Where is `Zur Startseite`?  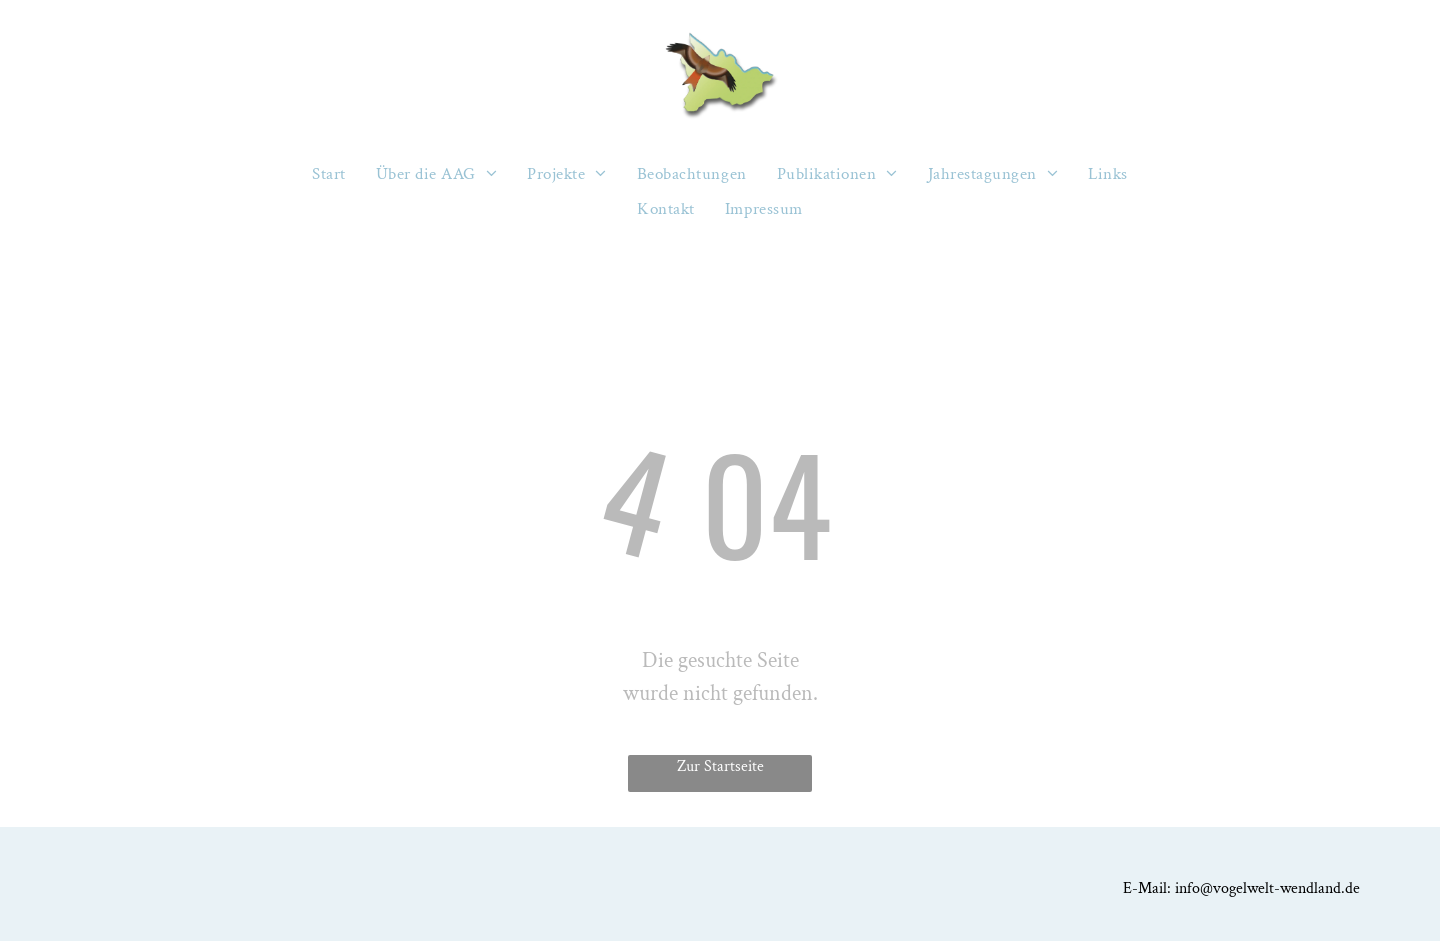
Zur Startseite is located at coordinates (720, 766).